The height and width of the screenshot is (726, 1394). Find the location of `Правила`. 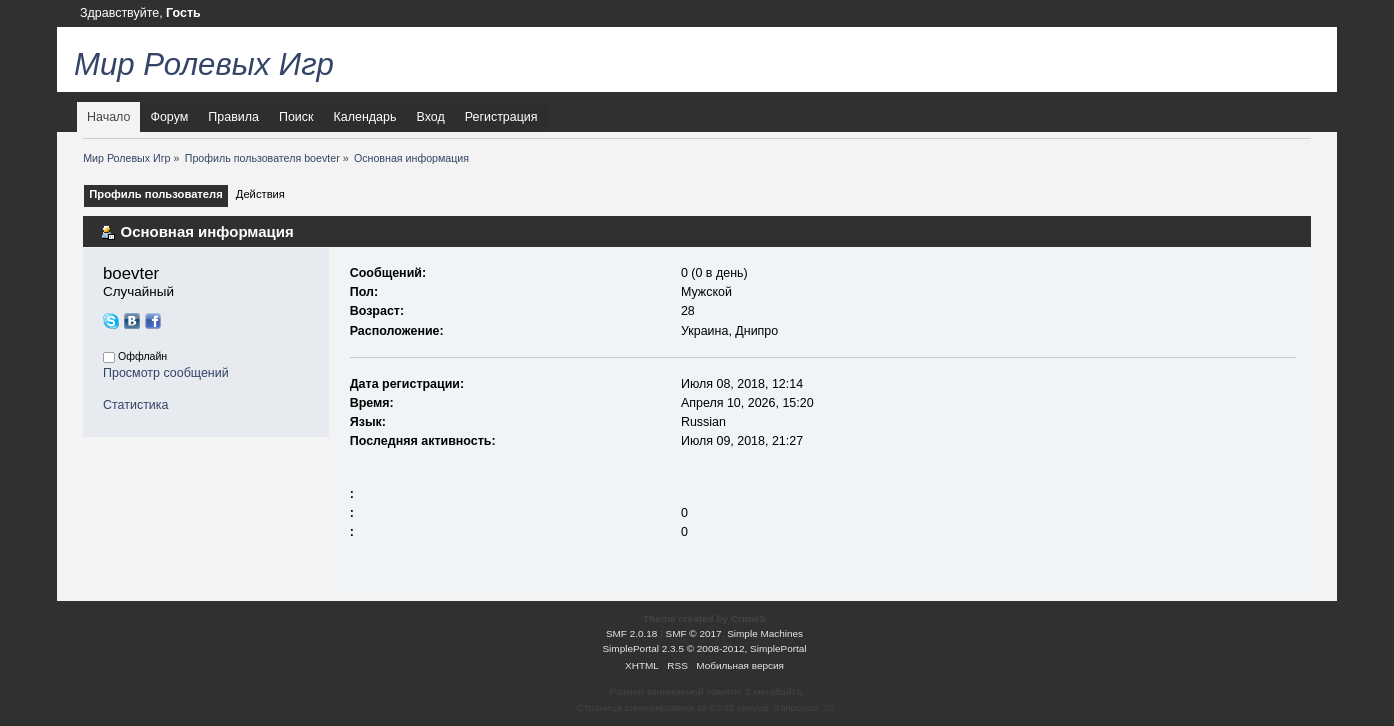

Правила is located at coordinates (233, 117).